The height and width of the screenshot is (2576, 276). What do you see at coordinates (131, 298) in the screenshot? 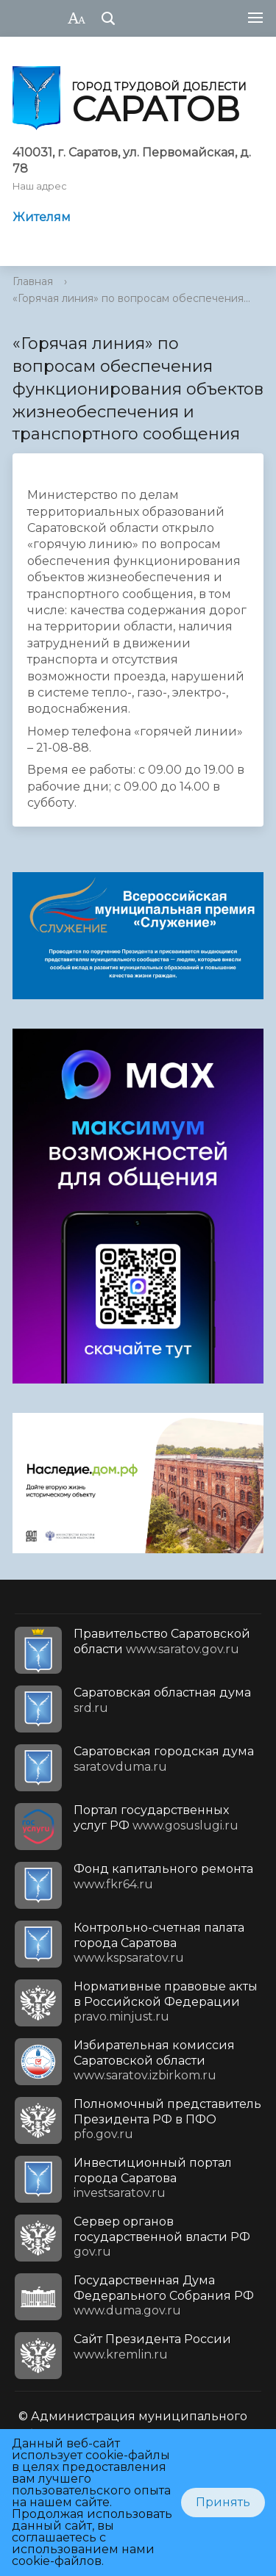
I see `«Горячая линия» по вопросам обеспечения...` at bounding box center [131, 298].